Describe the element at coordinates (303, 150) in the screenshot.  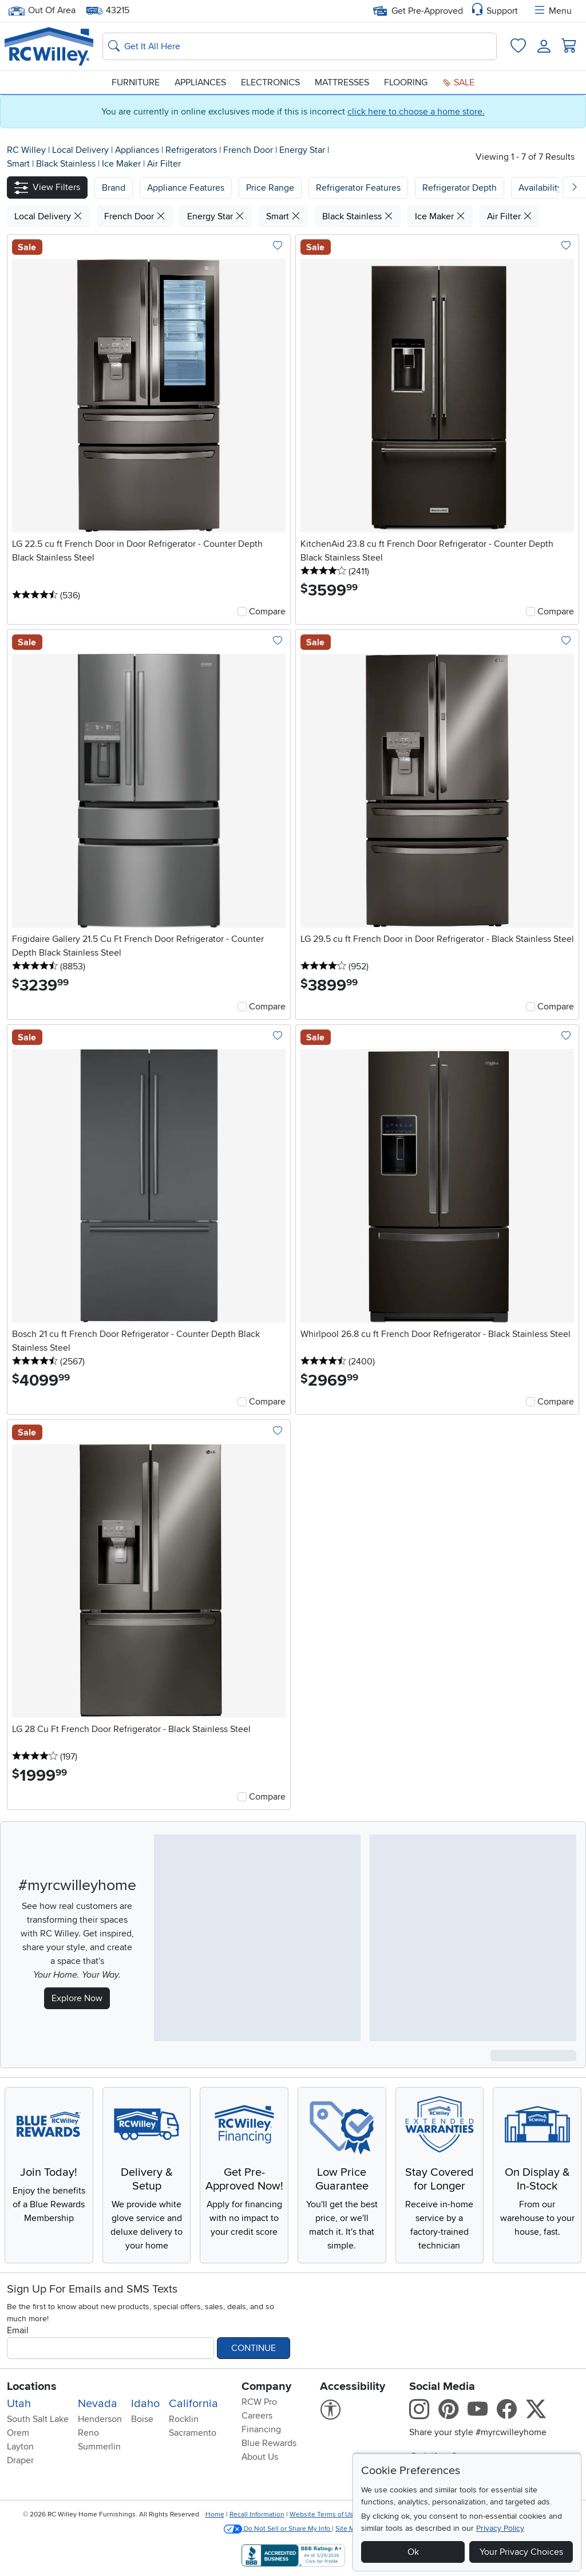
I see `Energy Star` at that location.